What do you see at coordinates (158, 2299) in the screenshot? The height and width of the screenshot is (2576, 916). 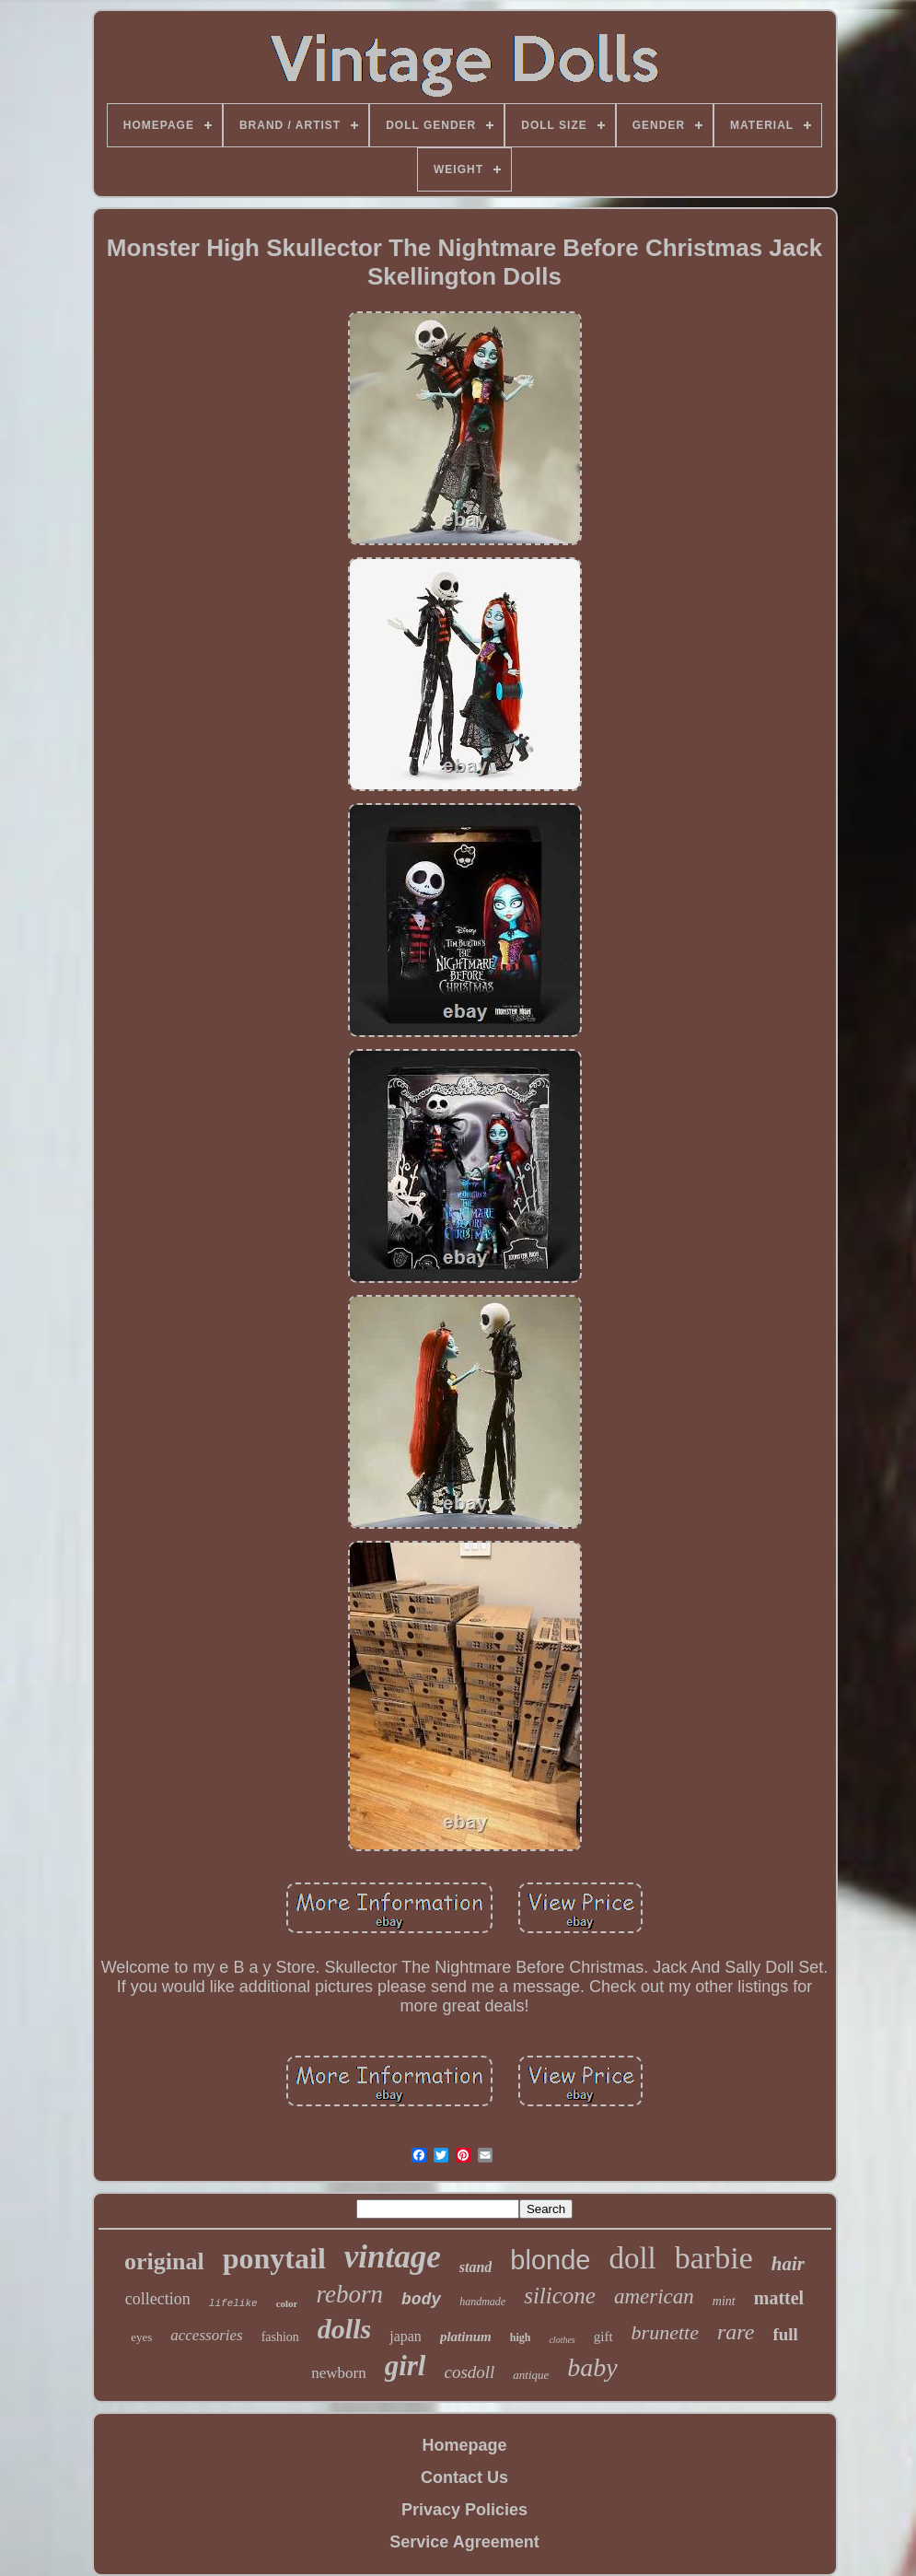 I see `collection` at bounding box center [158, 2299].